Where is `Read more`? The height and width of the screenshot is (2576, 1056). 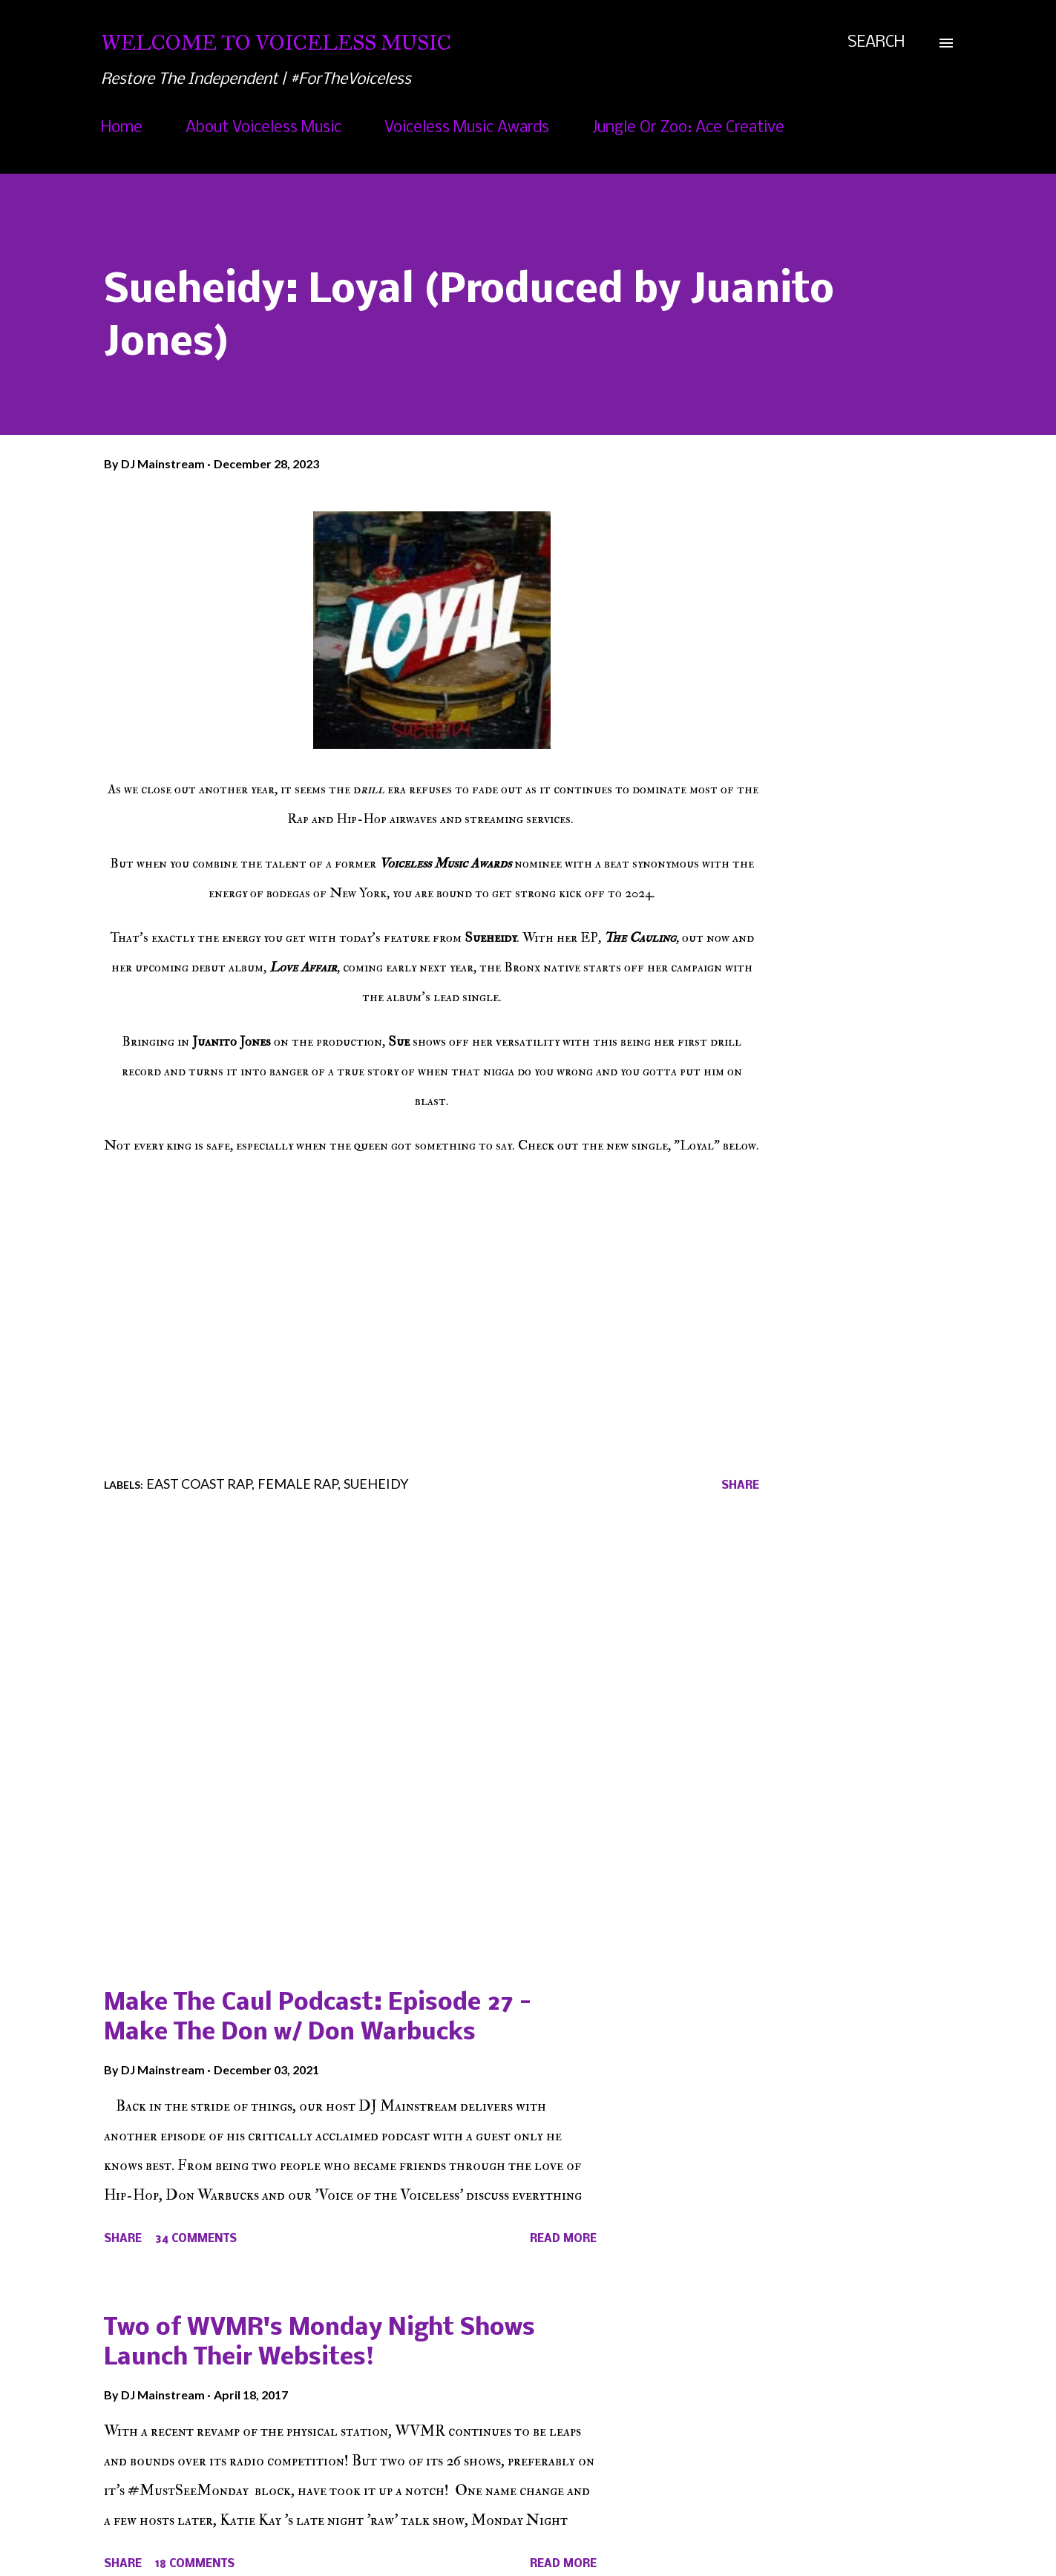 Read more is located at coordinates (563, 2239).